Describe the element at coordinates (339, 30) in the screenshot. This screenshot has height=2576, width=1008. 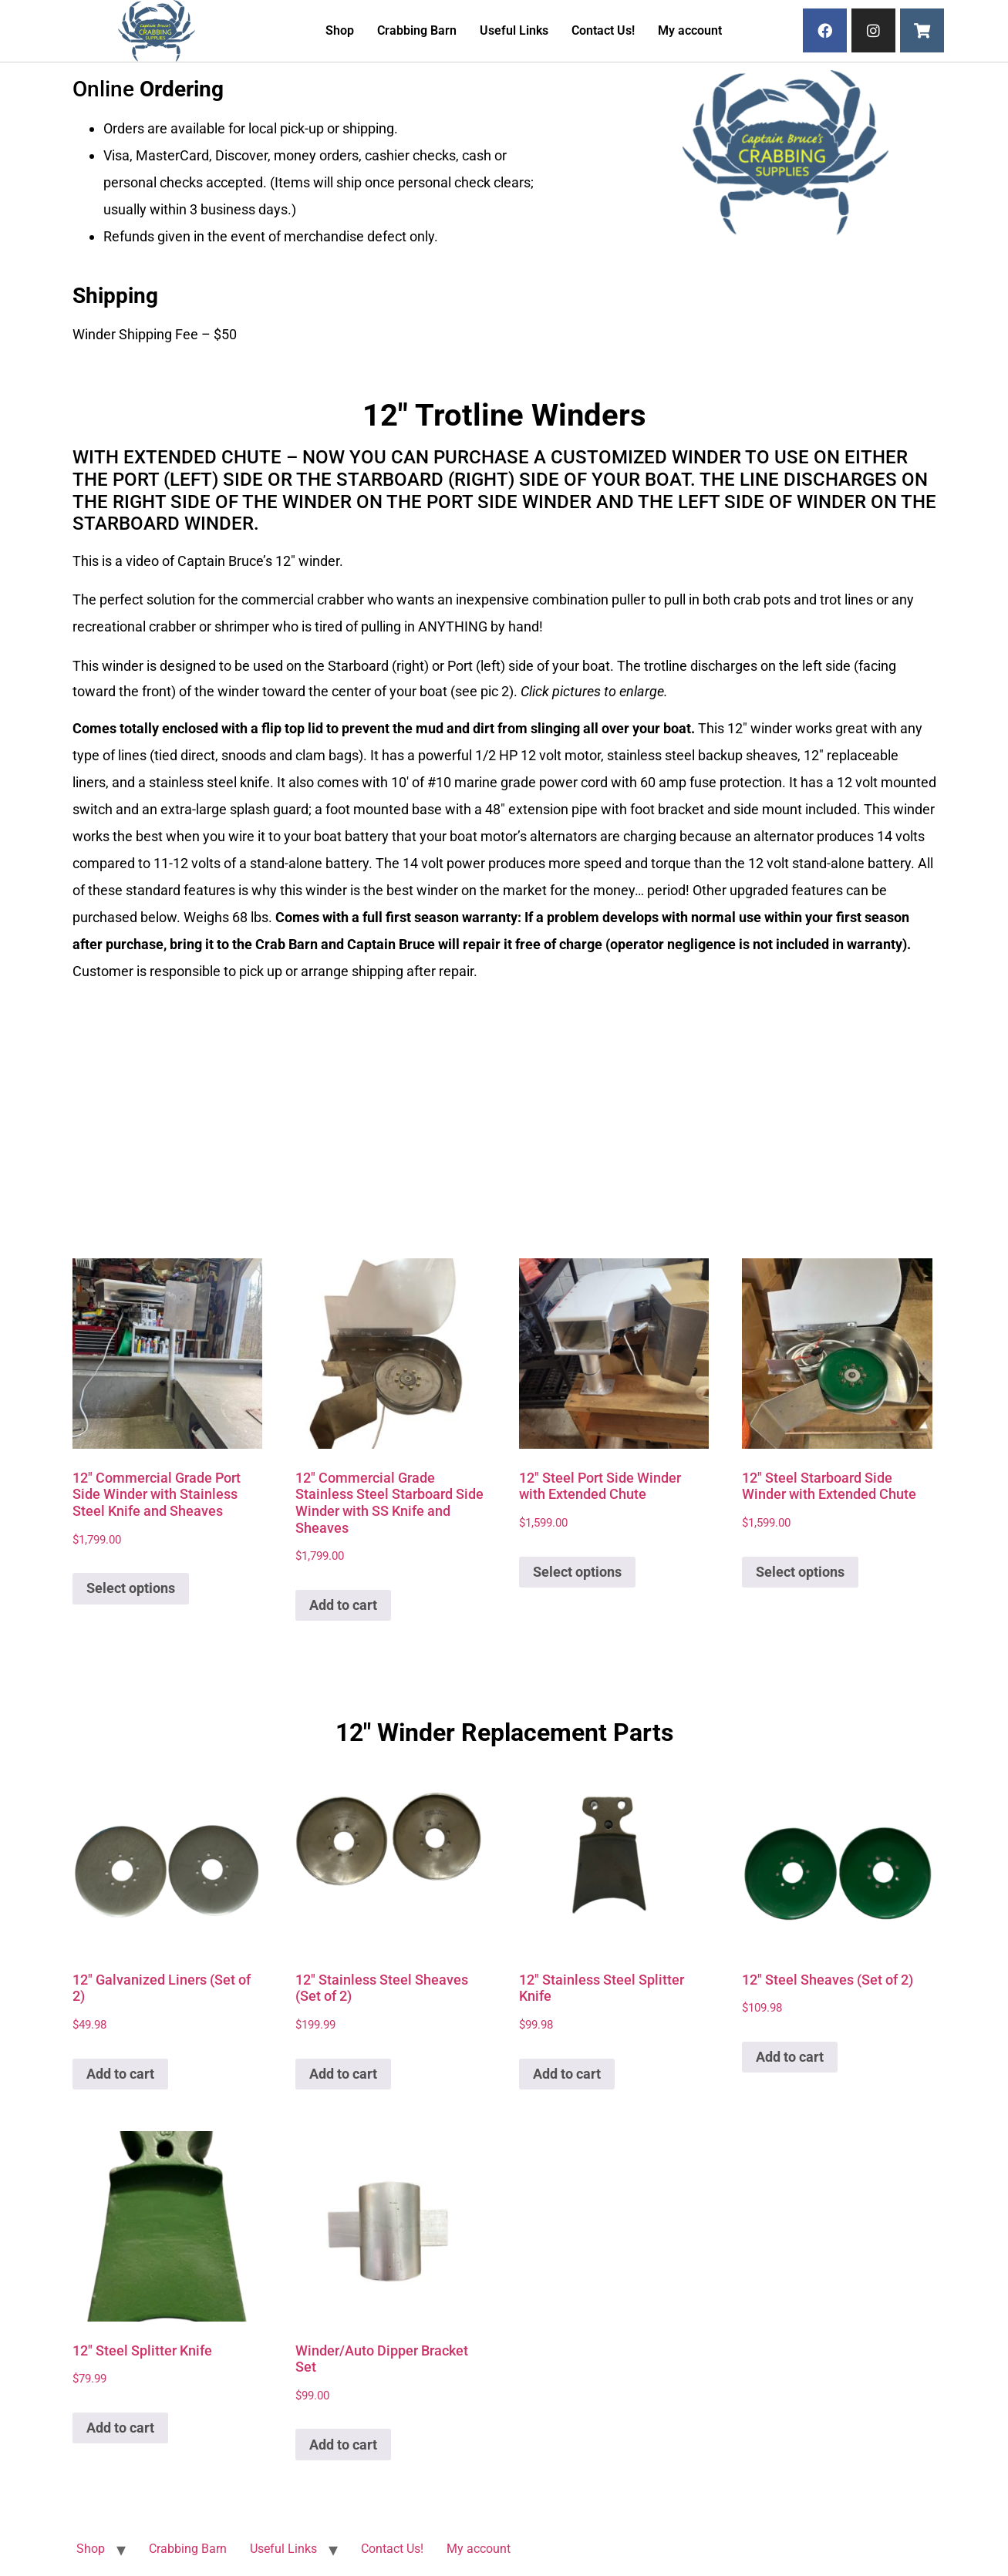
I see `Shop` at that location.